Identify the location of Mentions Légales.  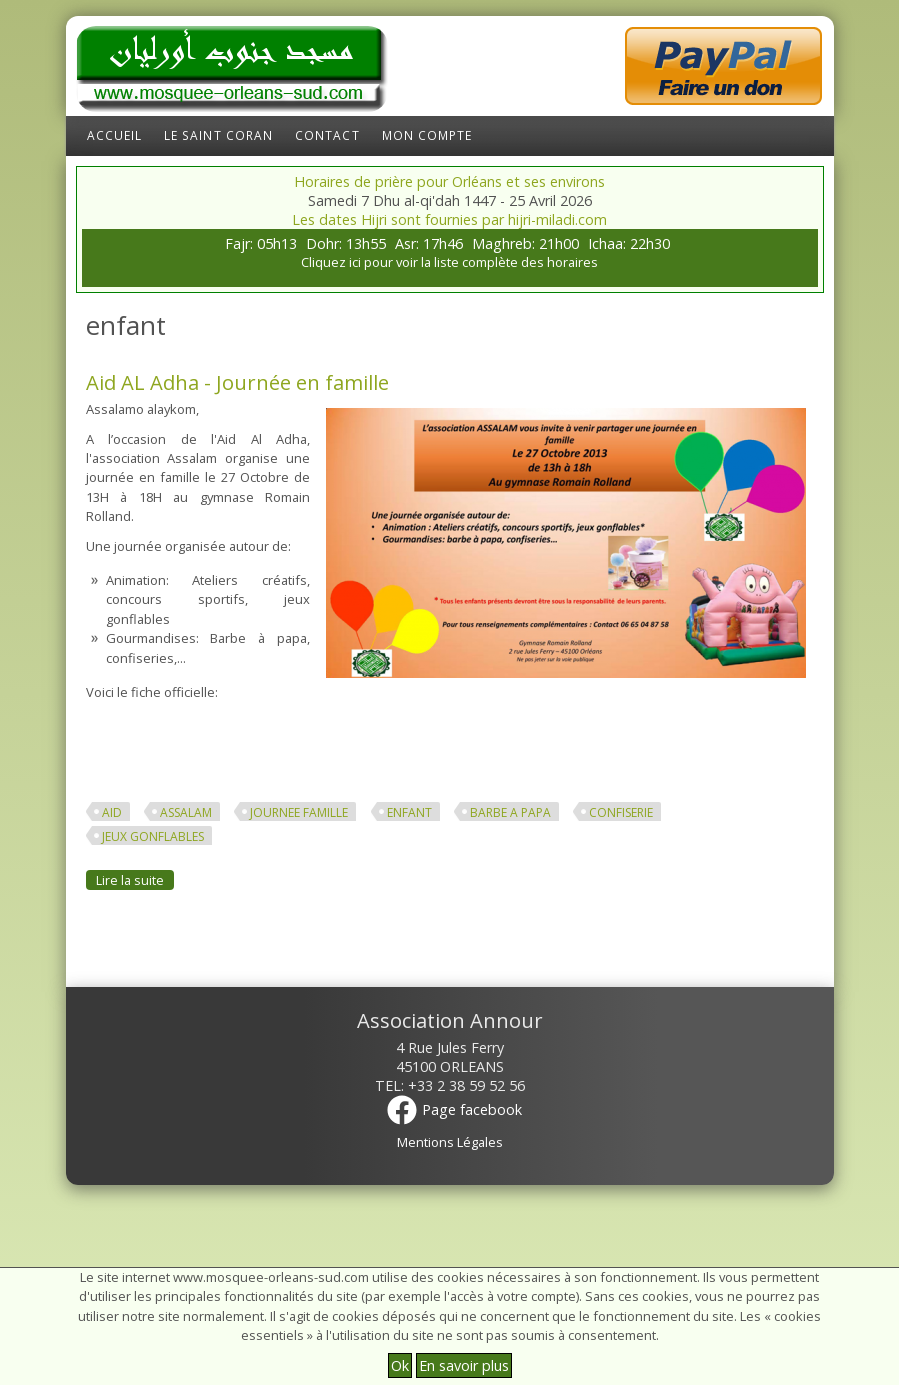
(450, 1142).